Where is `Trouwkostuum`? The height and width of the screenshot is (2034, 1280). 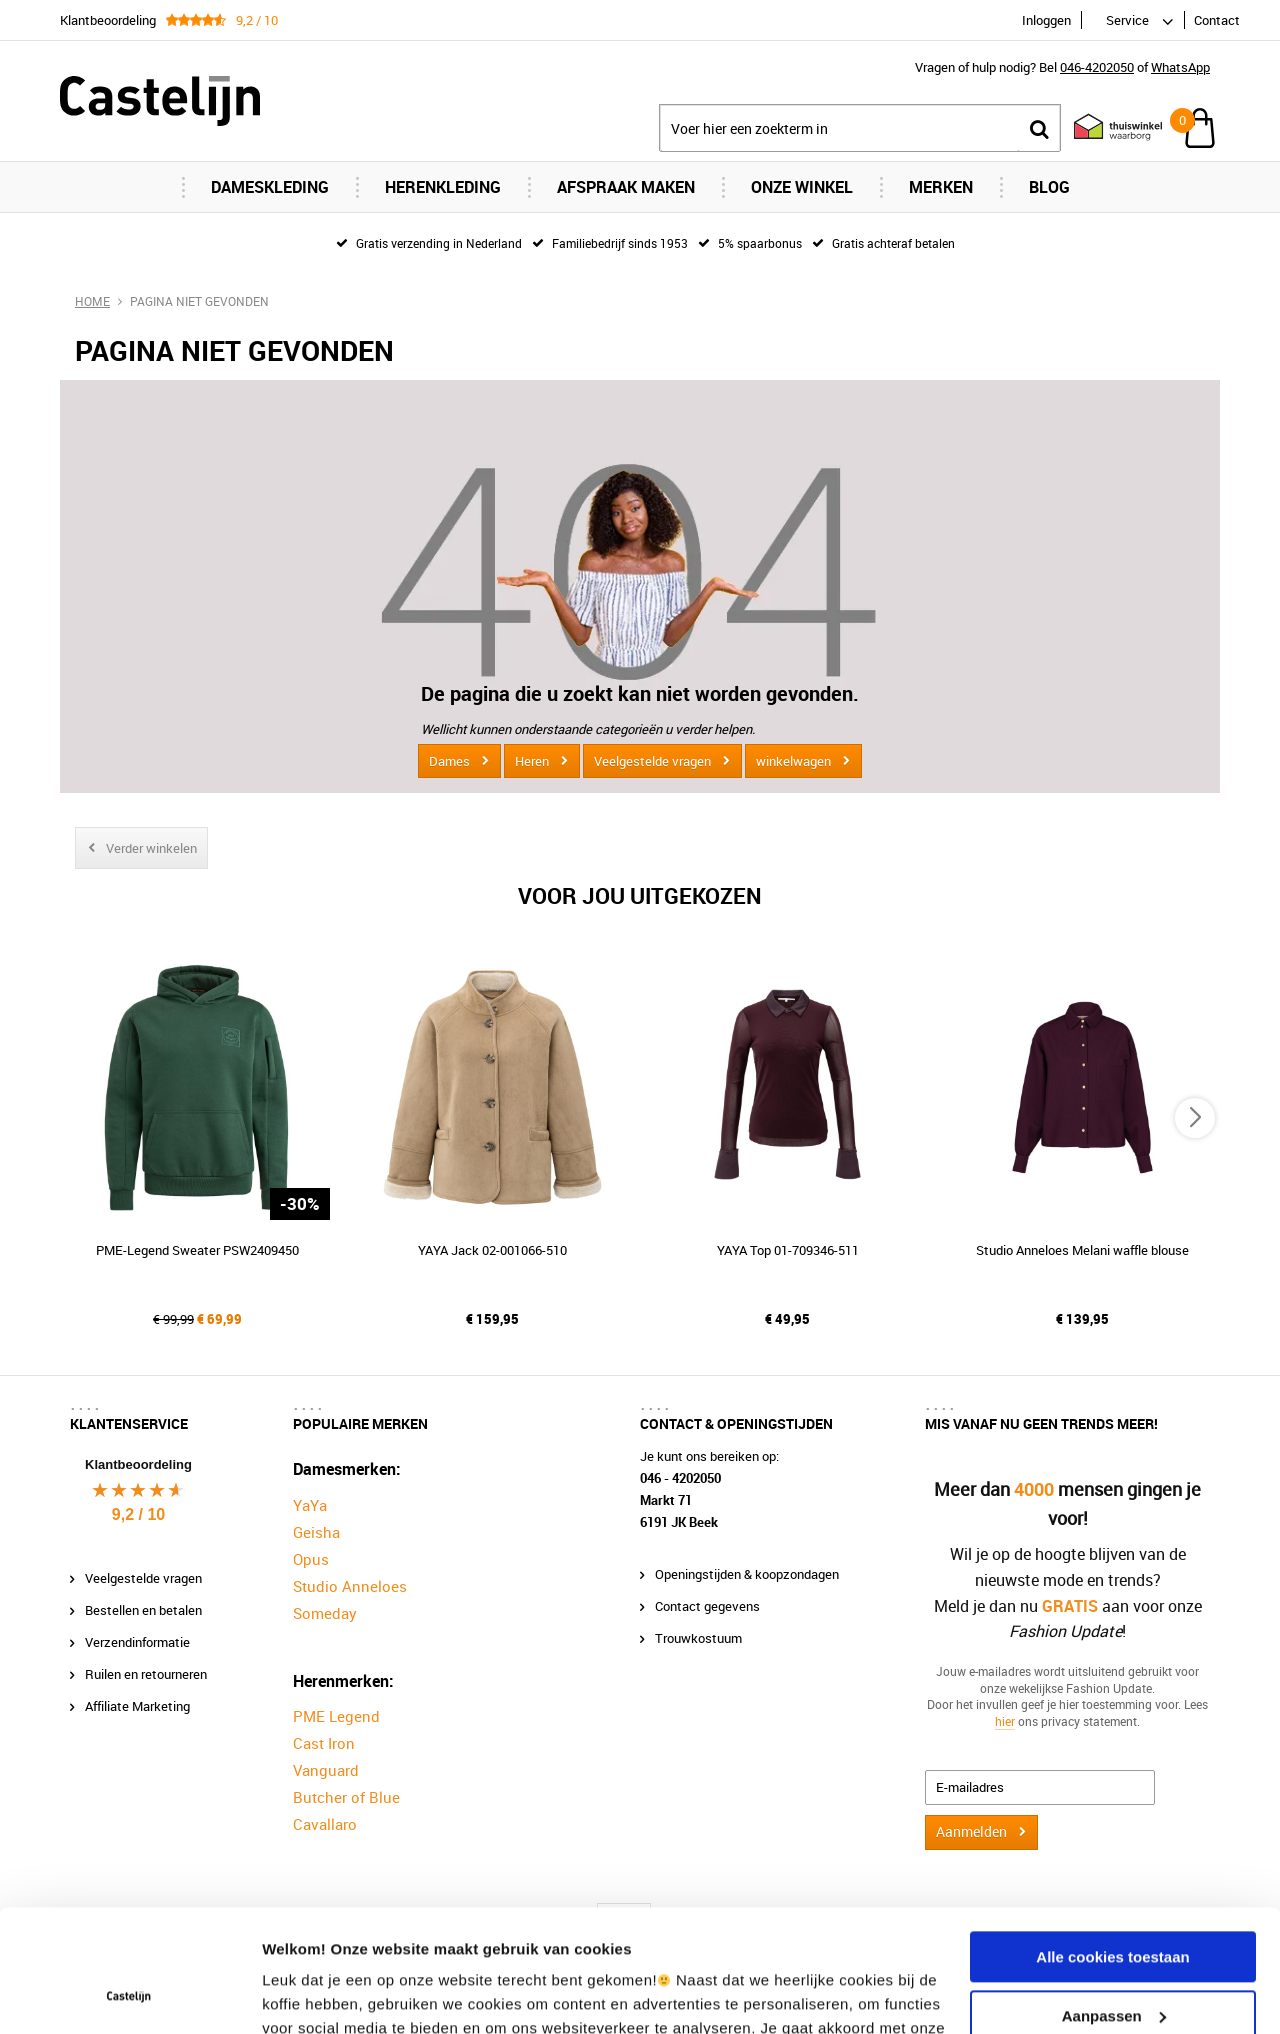 Trouwkostuum is located at coordinates (698, 1638).